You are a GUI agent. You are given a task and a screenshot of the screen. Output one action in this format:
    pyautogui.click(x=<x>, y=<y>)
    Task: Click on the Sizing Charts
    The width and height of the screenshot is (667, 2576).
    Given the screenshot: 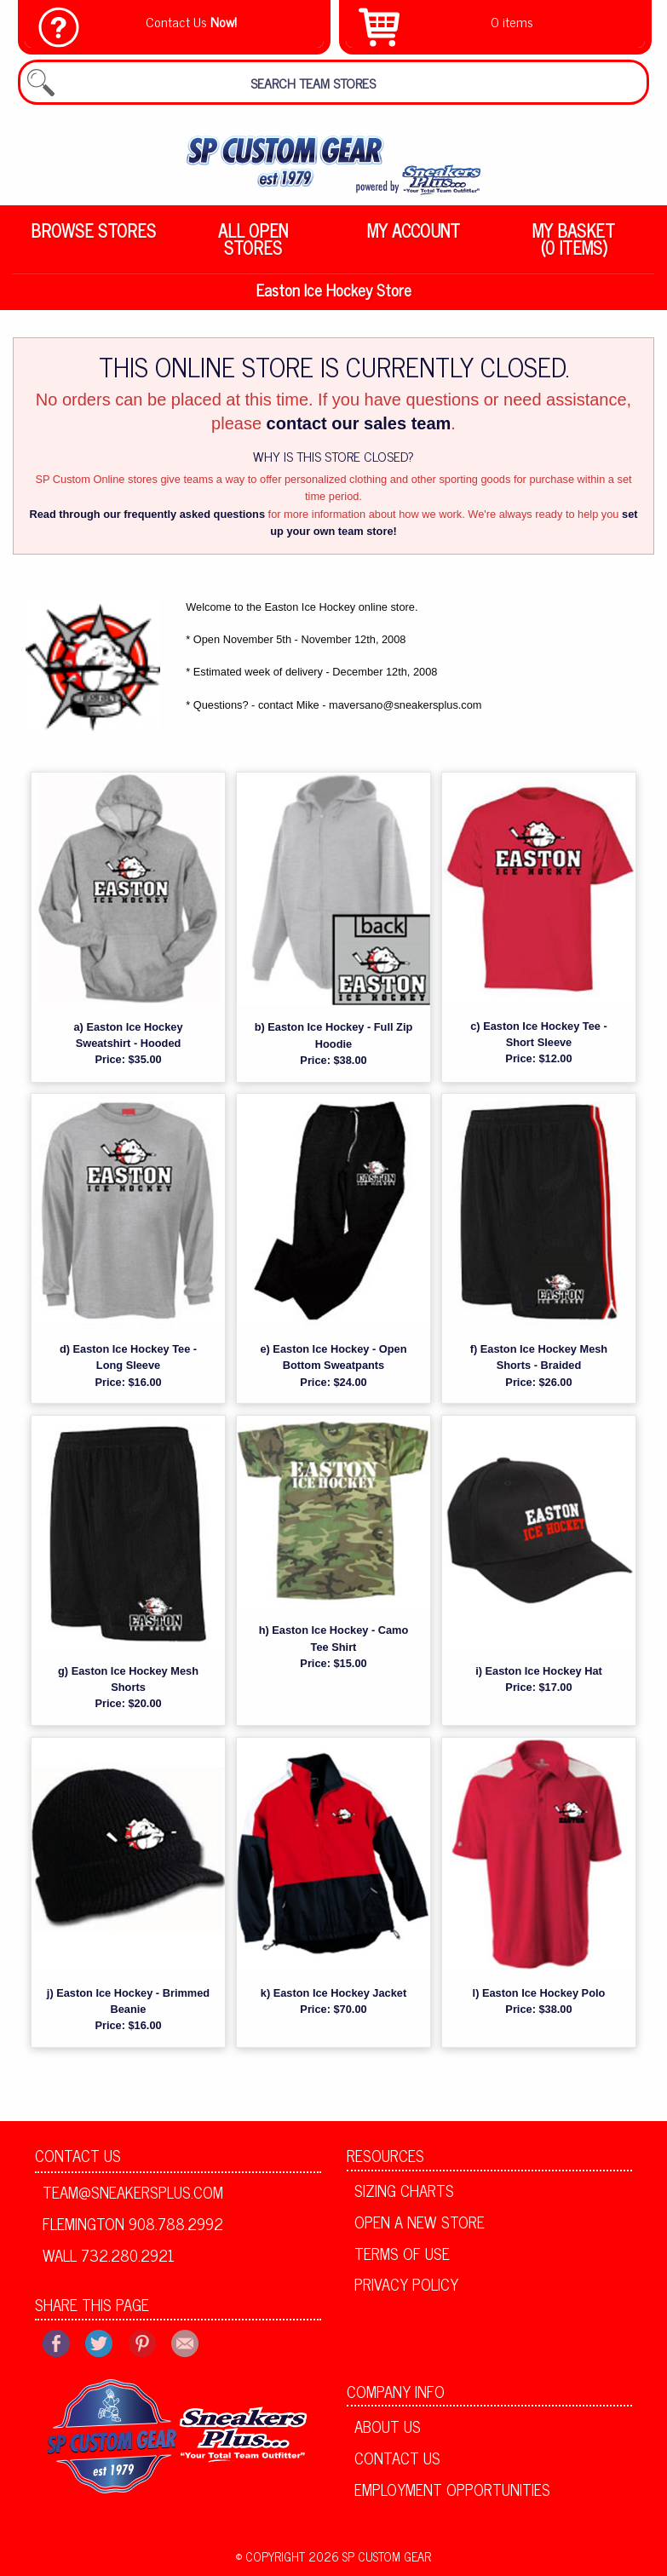 What is the action you would take?
    pyautogui.click(x=404, y=2192)
    